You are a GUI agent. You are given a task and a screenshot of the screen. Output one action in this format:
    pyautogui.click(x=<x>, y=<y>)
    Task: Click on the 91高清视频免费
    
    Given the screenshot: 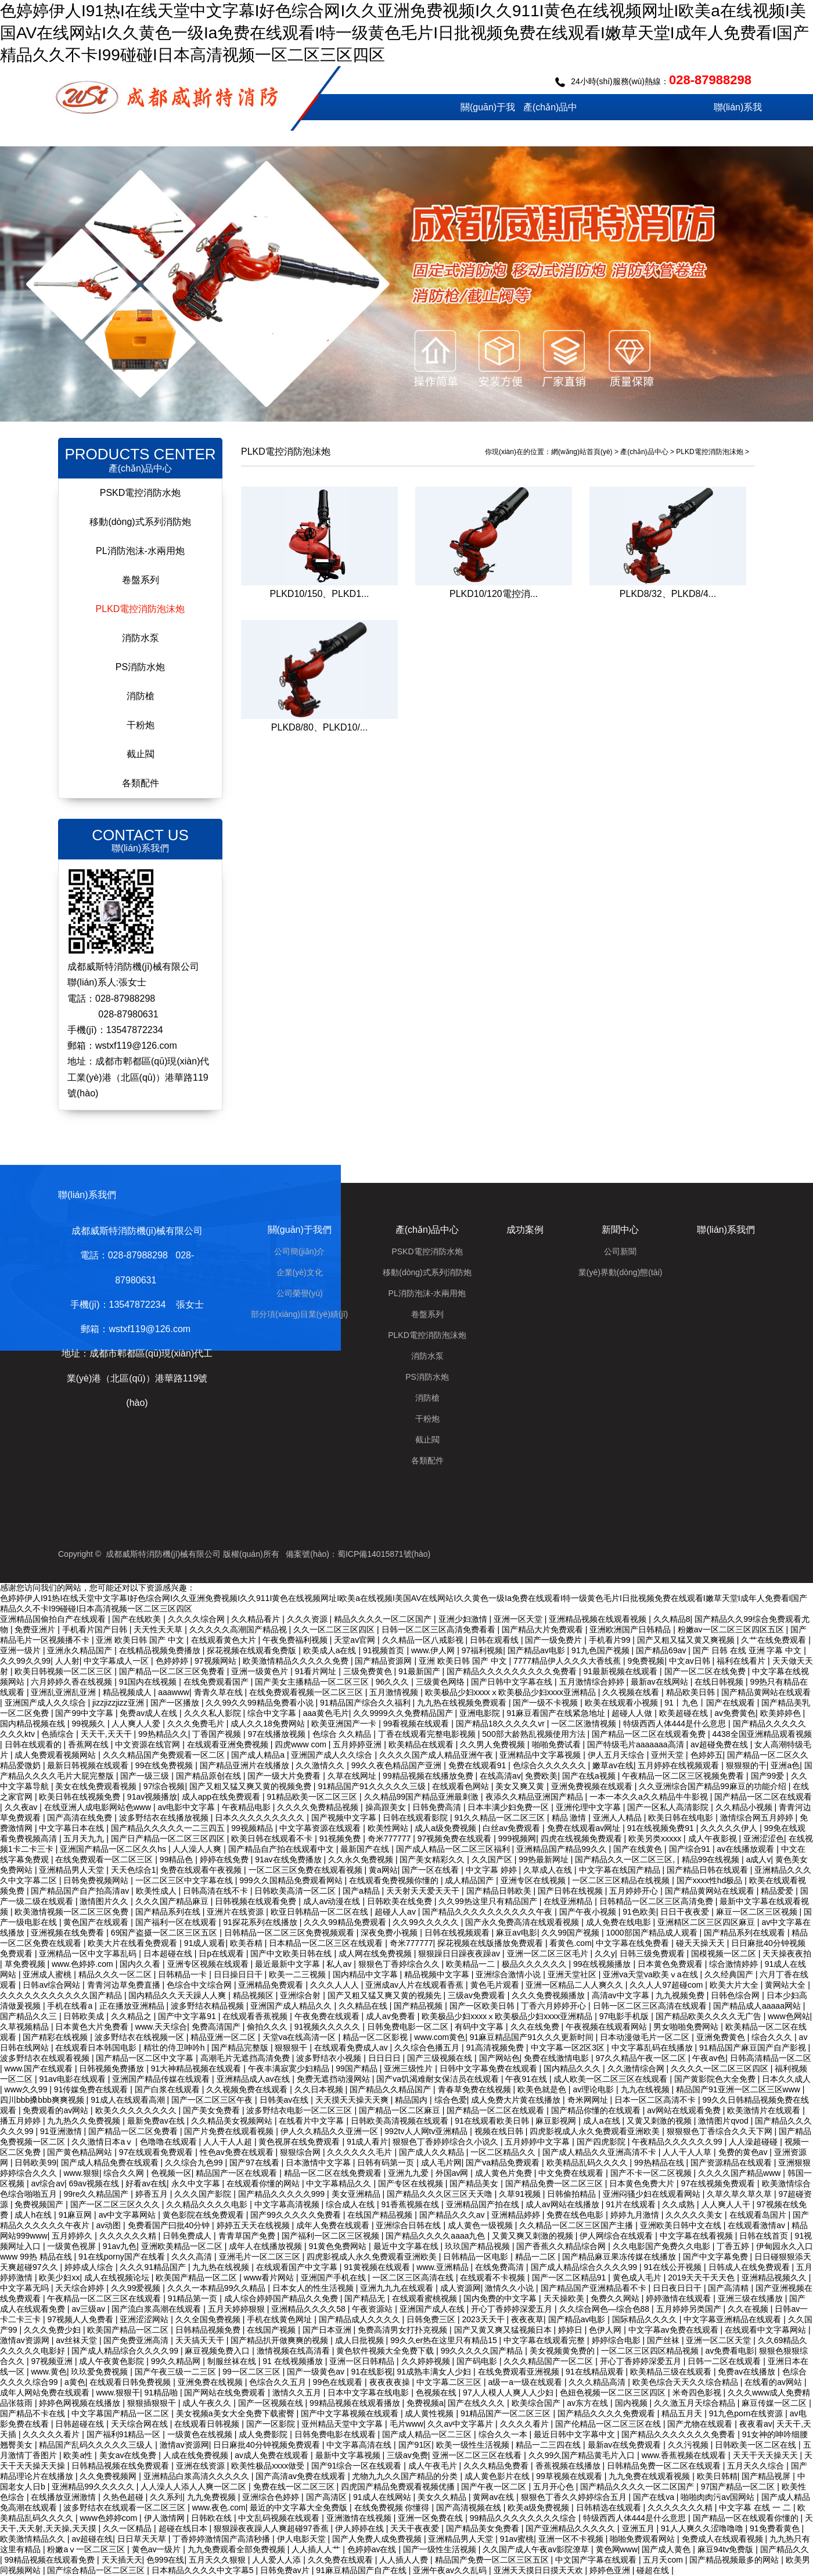 What is the action you would take?
    pyautogui.click(x=496, y=2047)
    